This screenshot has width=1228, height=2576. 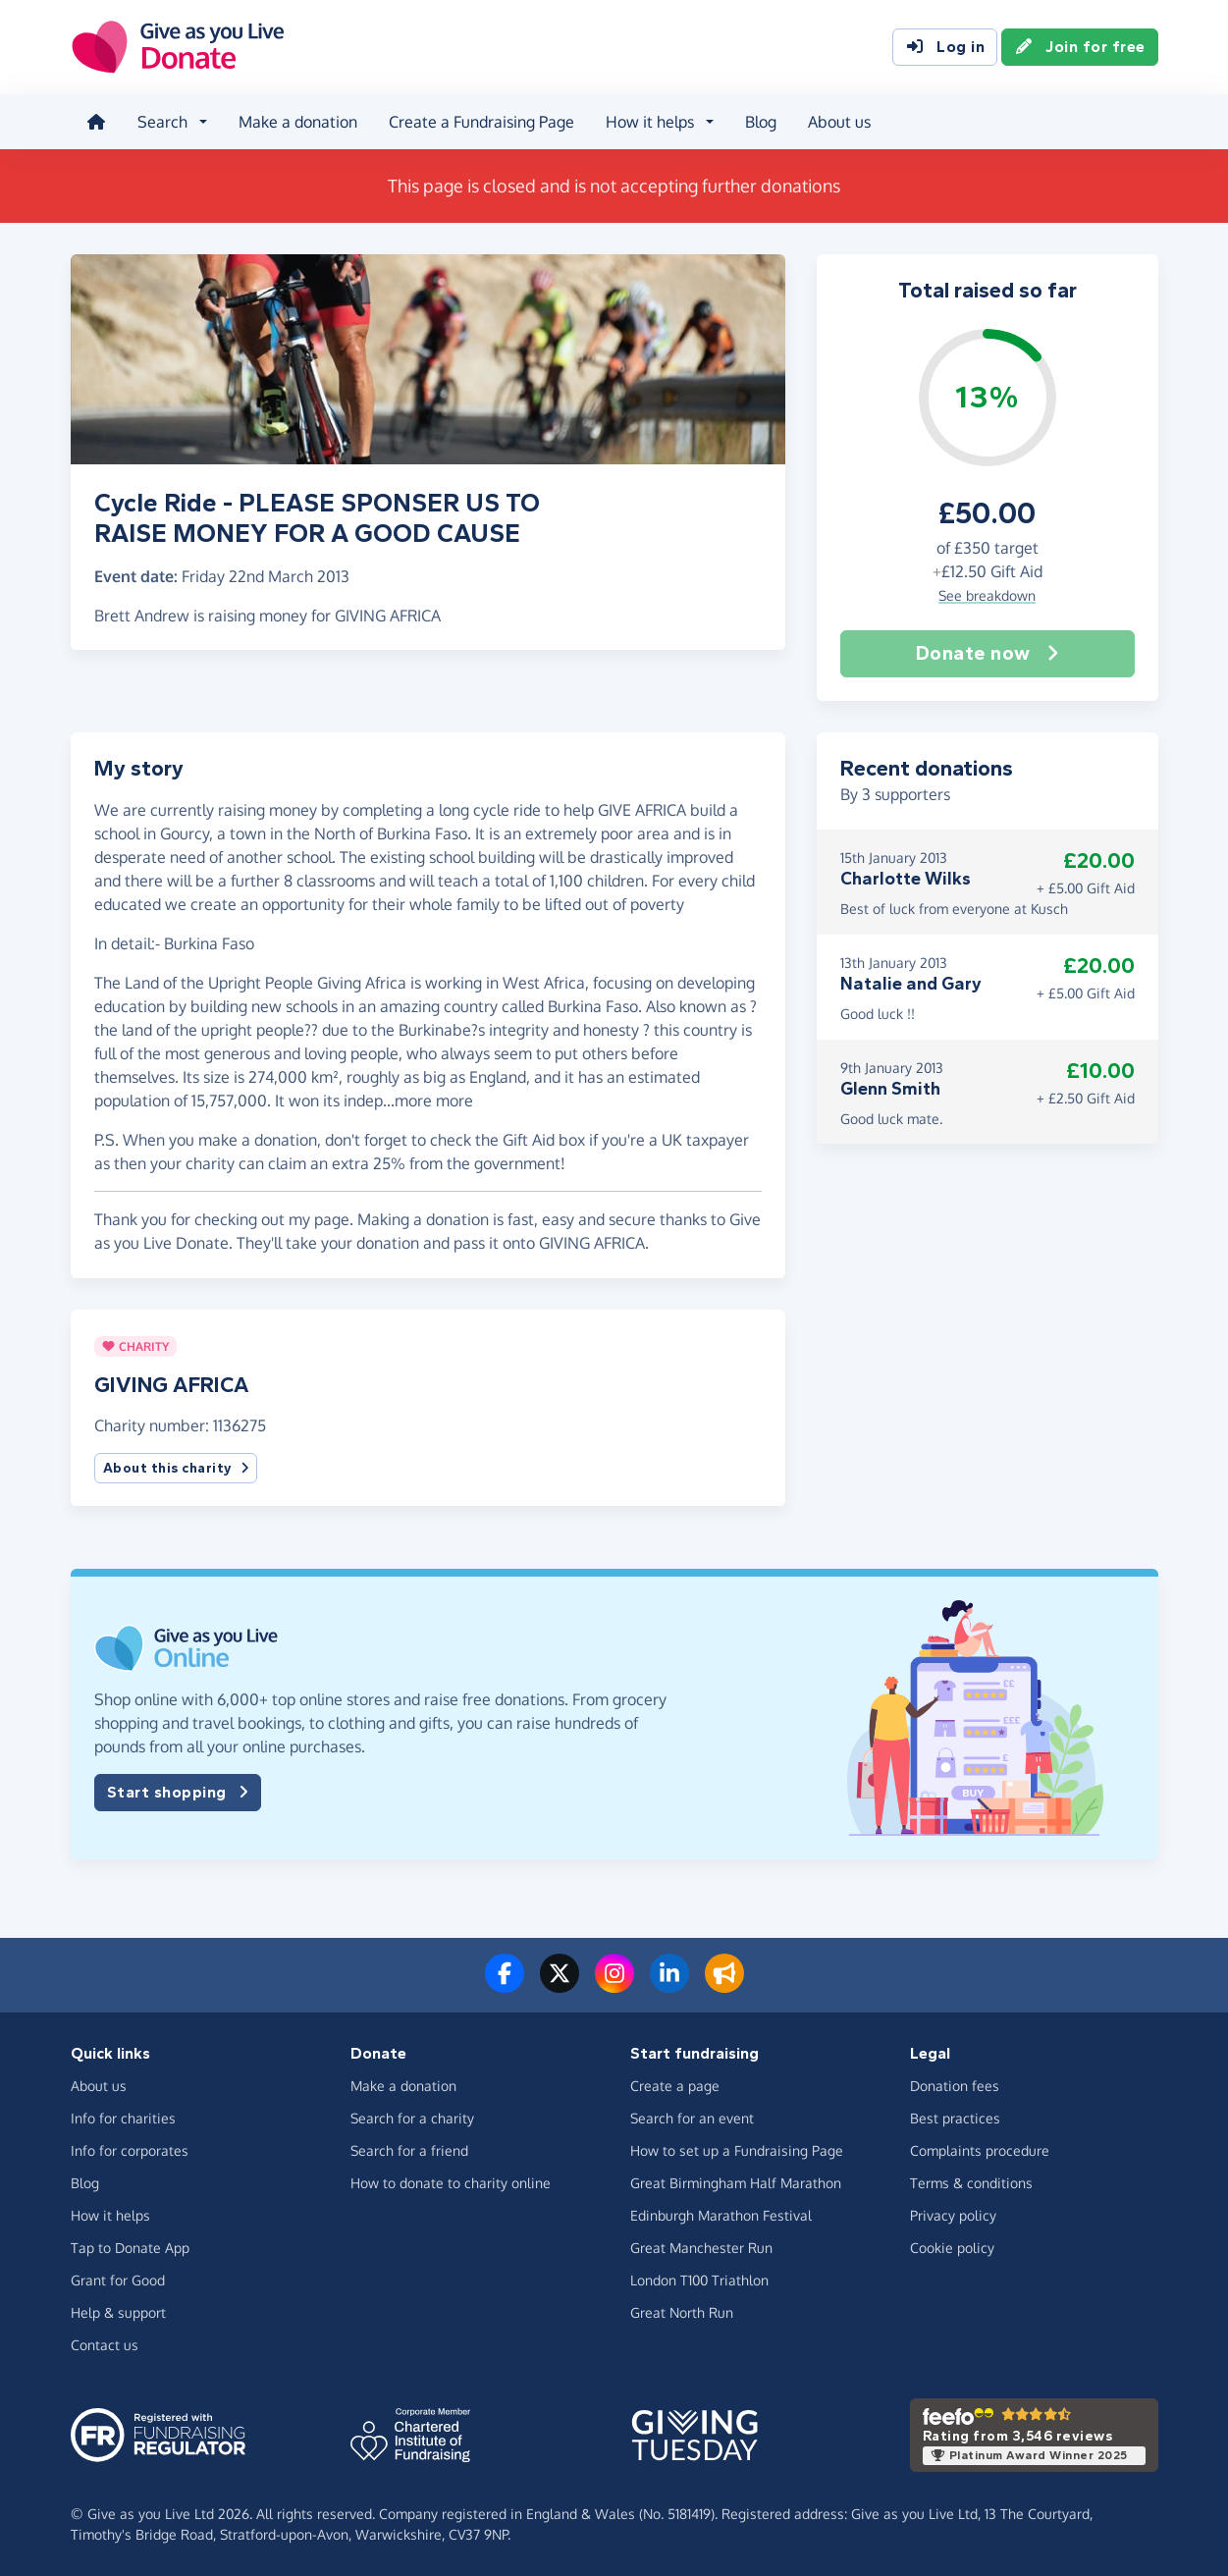 I want to click on [Follow us on Twitter/X], so click(x=559, y=1985).